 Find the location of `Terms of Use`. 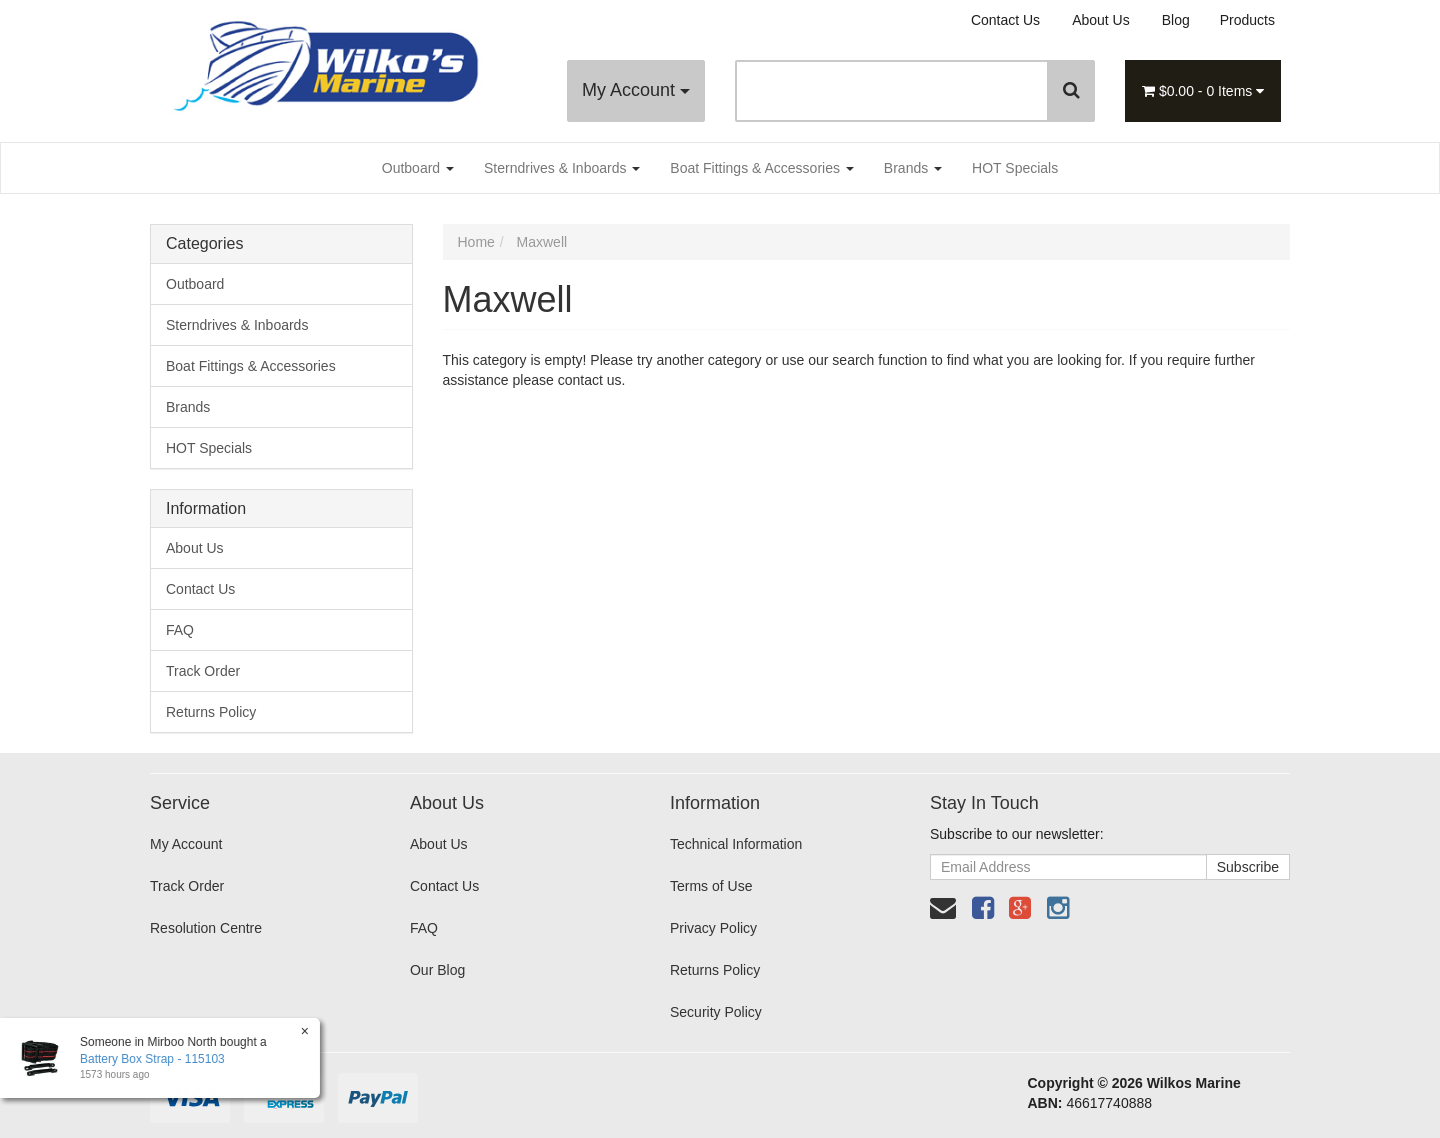

Terms of Use is located at coordinates (711, 886).